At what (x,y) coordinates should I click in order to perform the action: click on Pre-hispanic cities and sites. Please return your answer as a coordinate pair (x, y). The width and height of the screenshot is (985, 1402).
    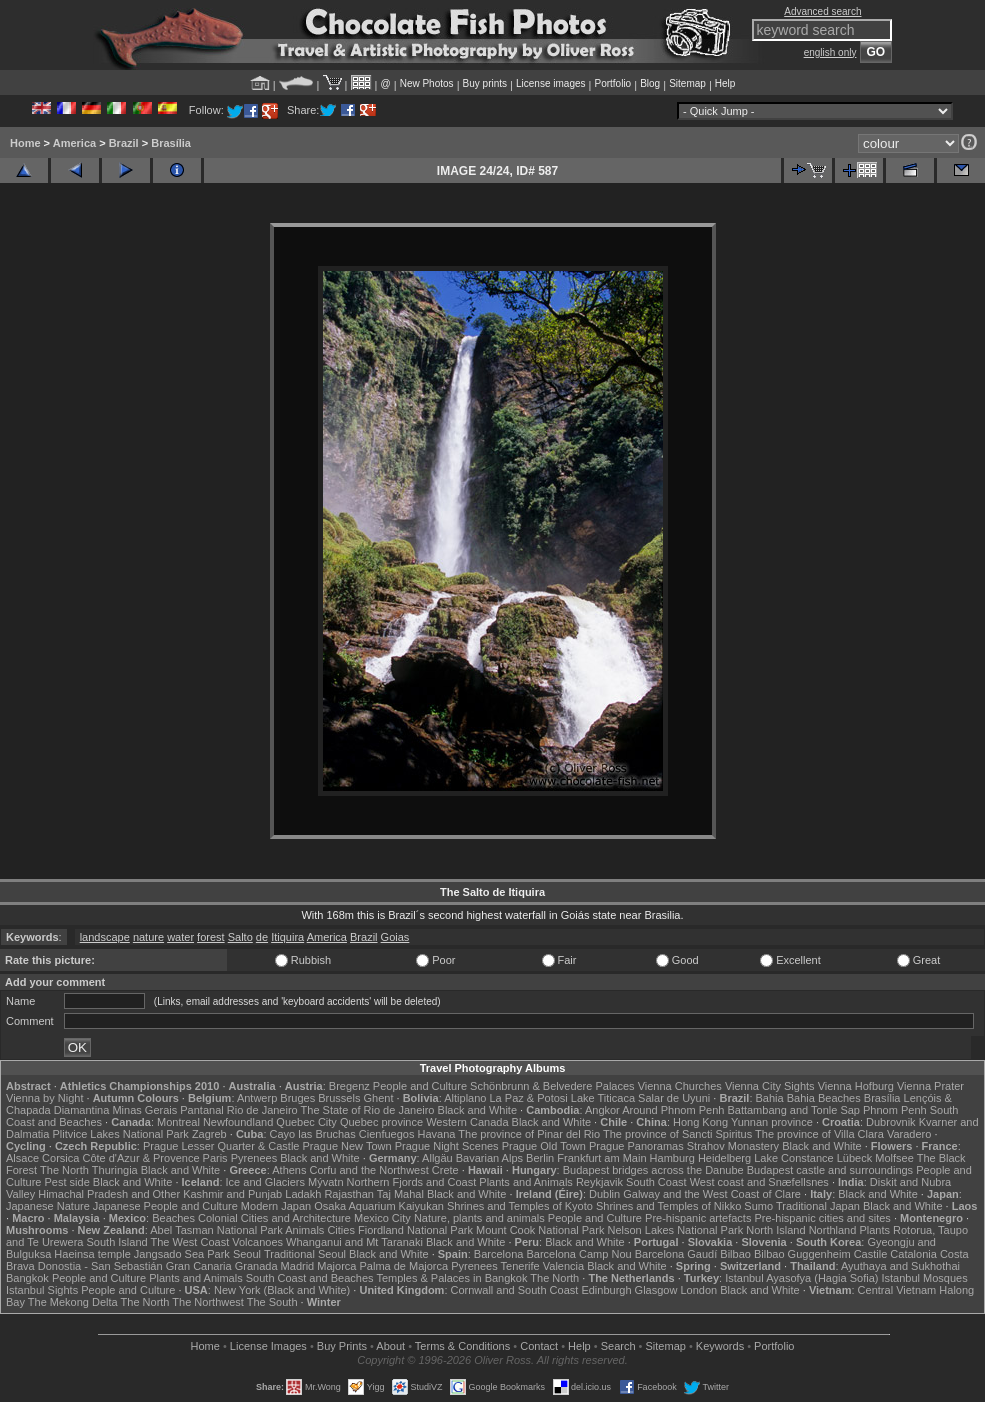
    Looking at the image, I should click on (823, 1218).